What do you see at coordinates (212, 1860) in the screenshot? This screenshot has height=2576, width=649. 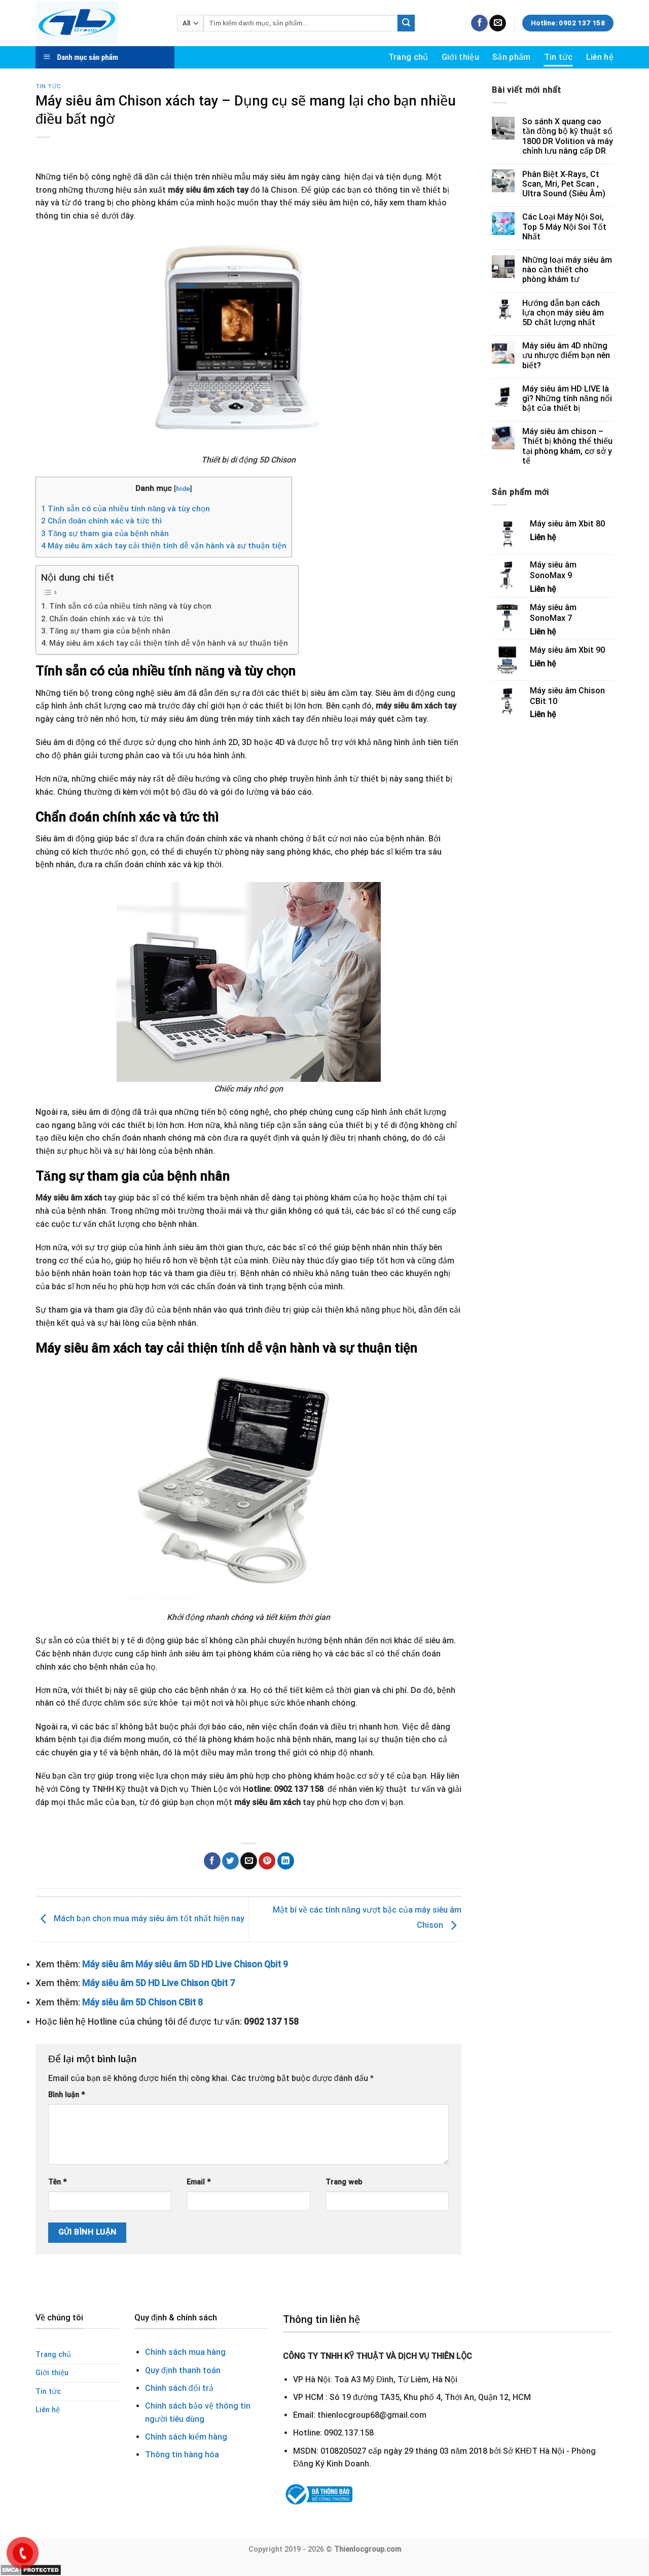 I see `[Share on Facebook]` at bounding box center [212, 1860].